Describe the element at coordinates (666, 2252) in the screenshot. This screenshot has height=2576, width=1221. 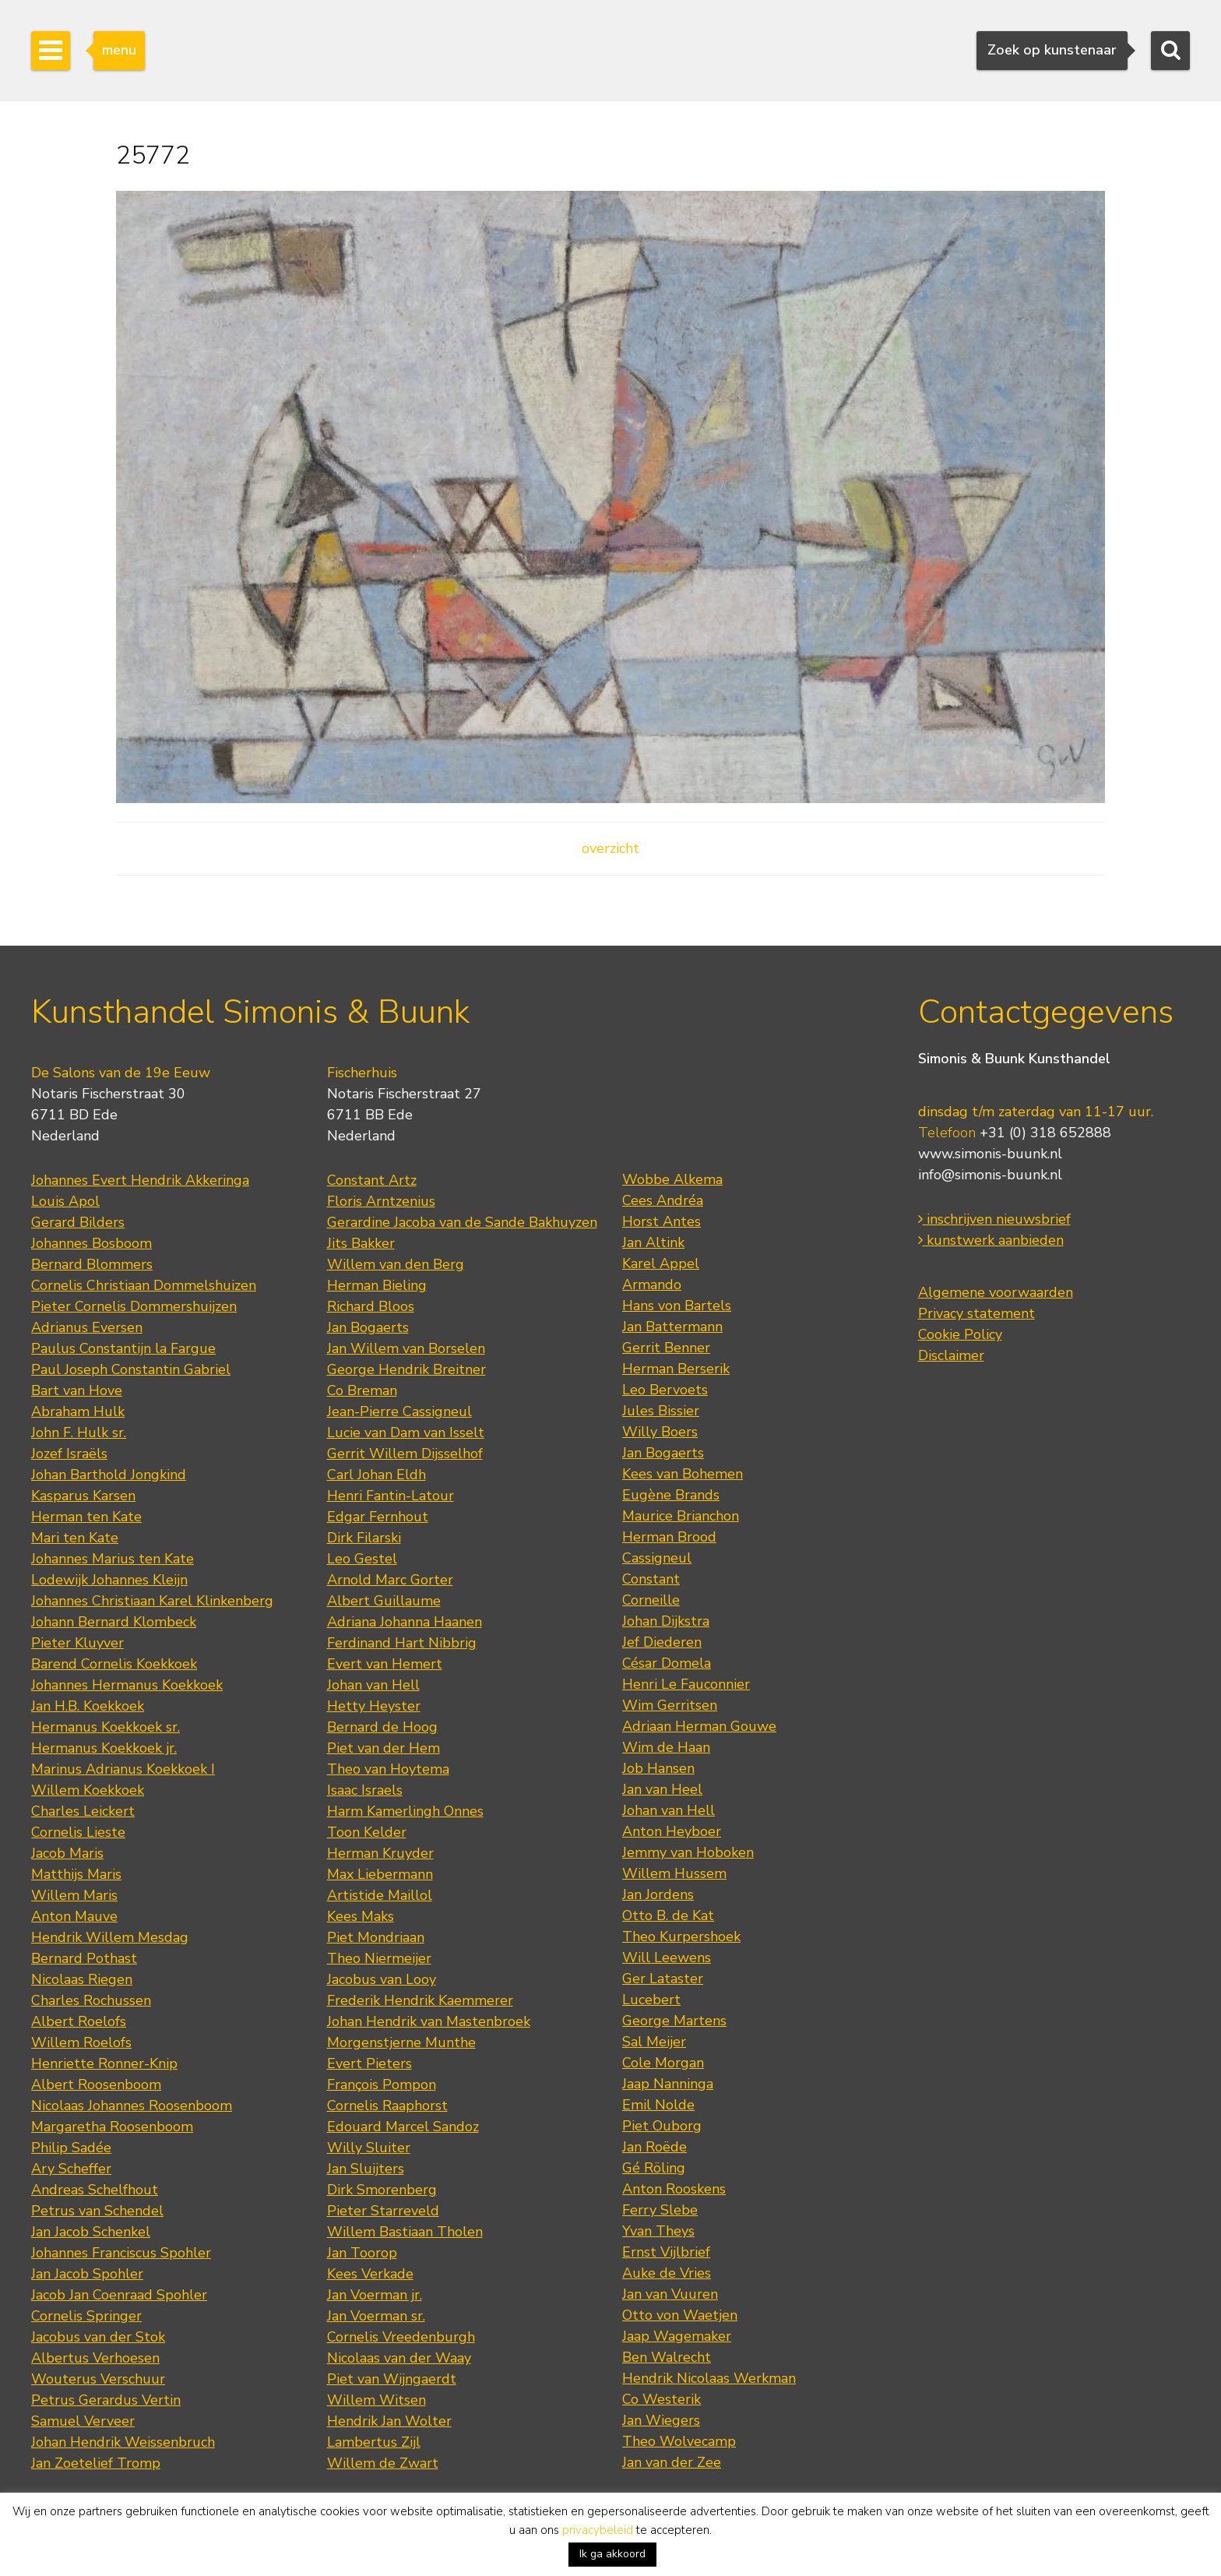
I see `Ernst Vijlbrief` at that location.